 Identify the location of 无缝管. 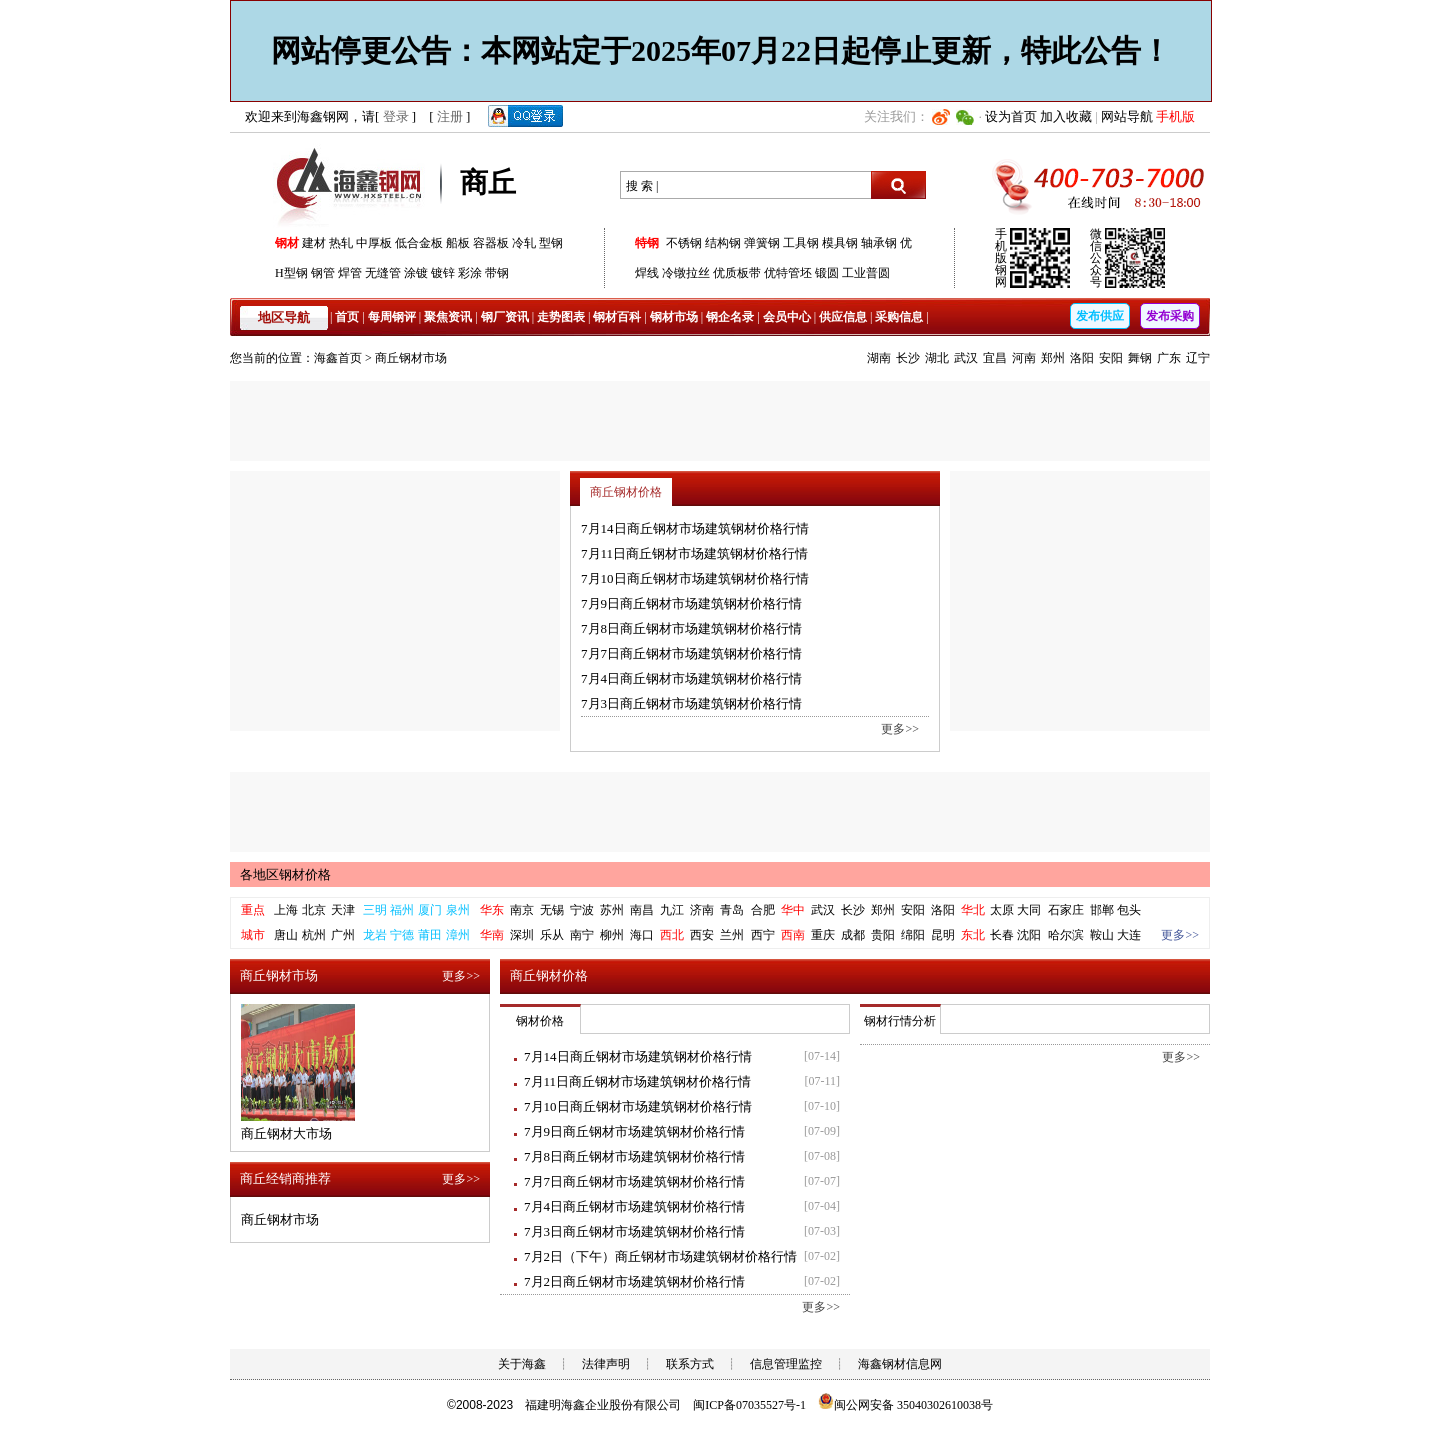
(383, 273).